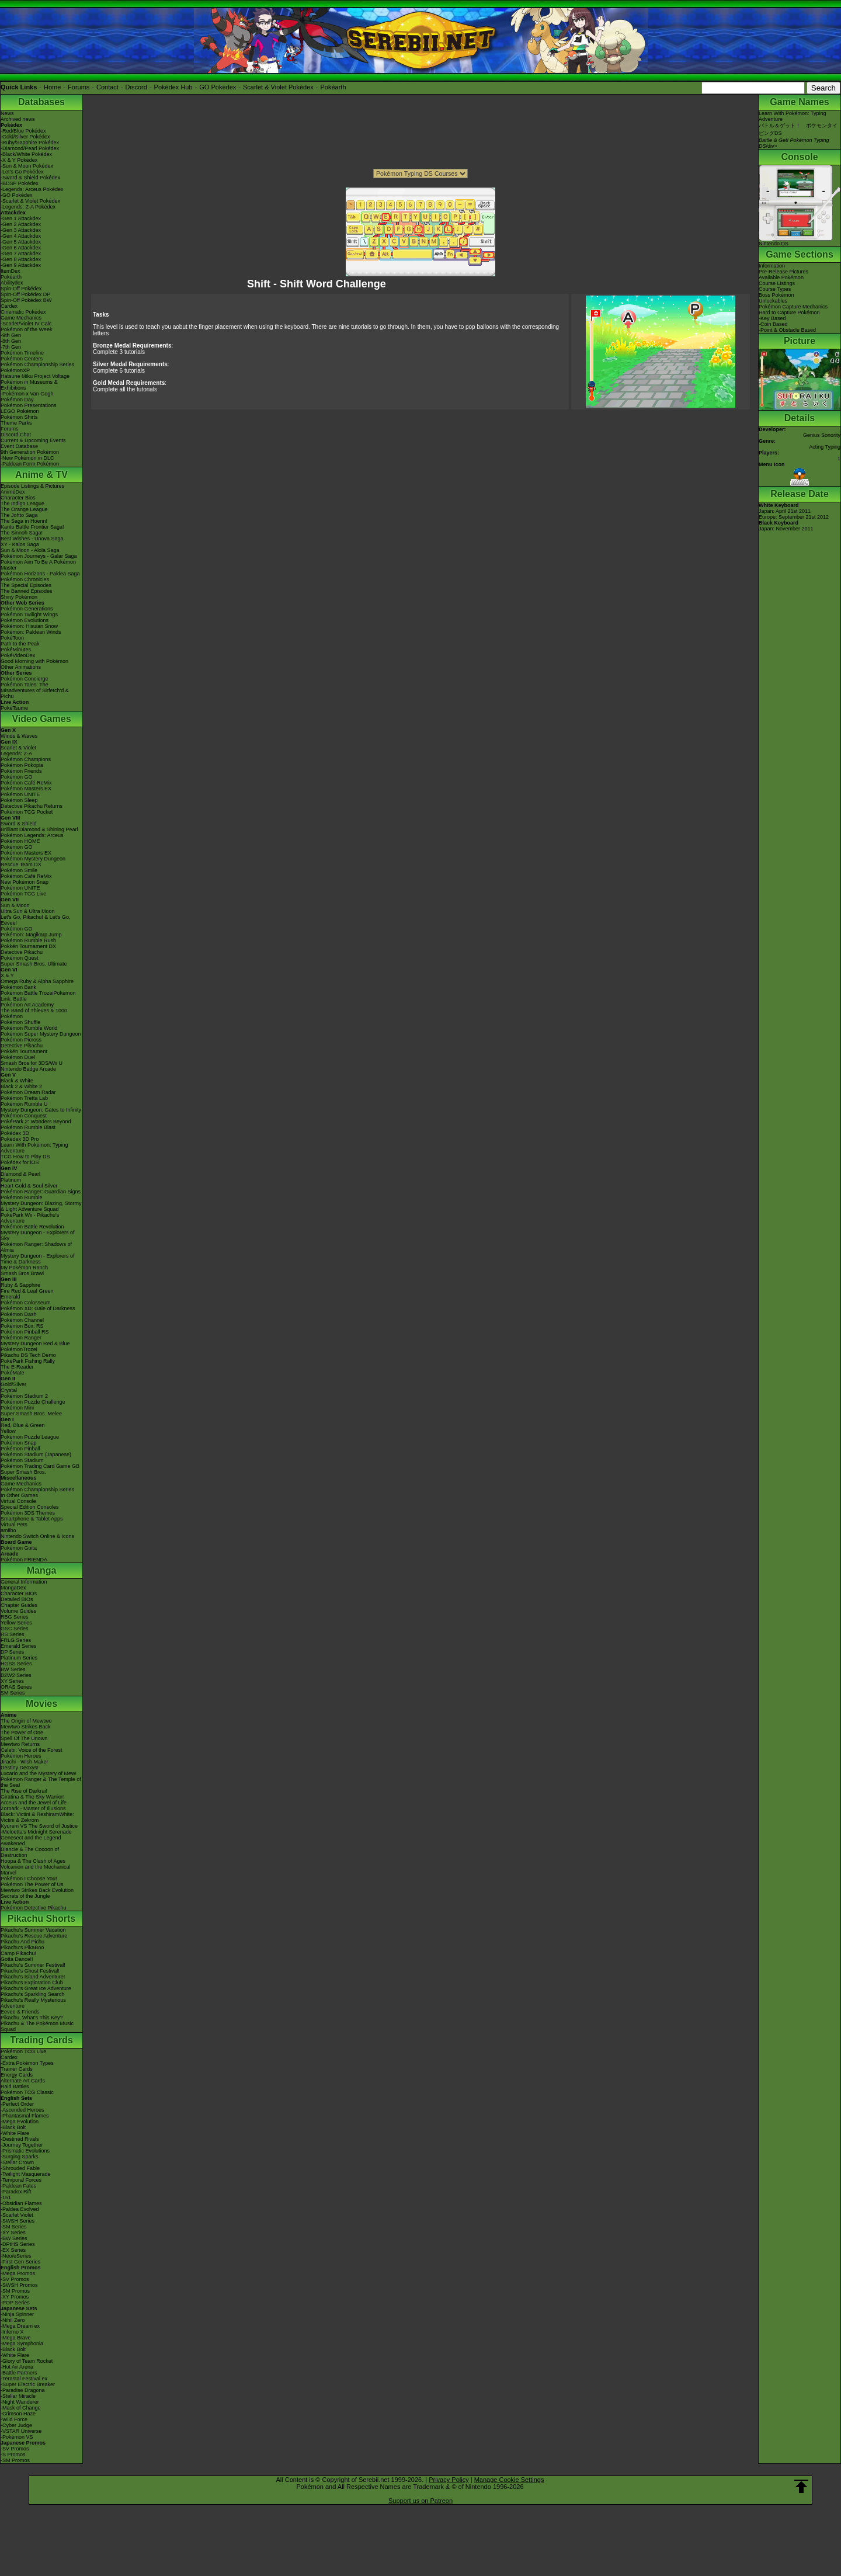  Describe the element at coordinates (25, 2116) in the screenshot. I see `-Phantasmal Flames` at that location.